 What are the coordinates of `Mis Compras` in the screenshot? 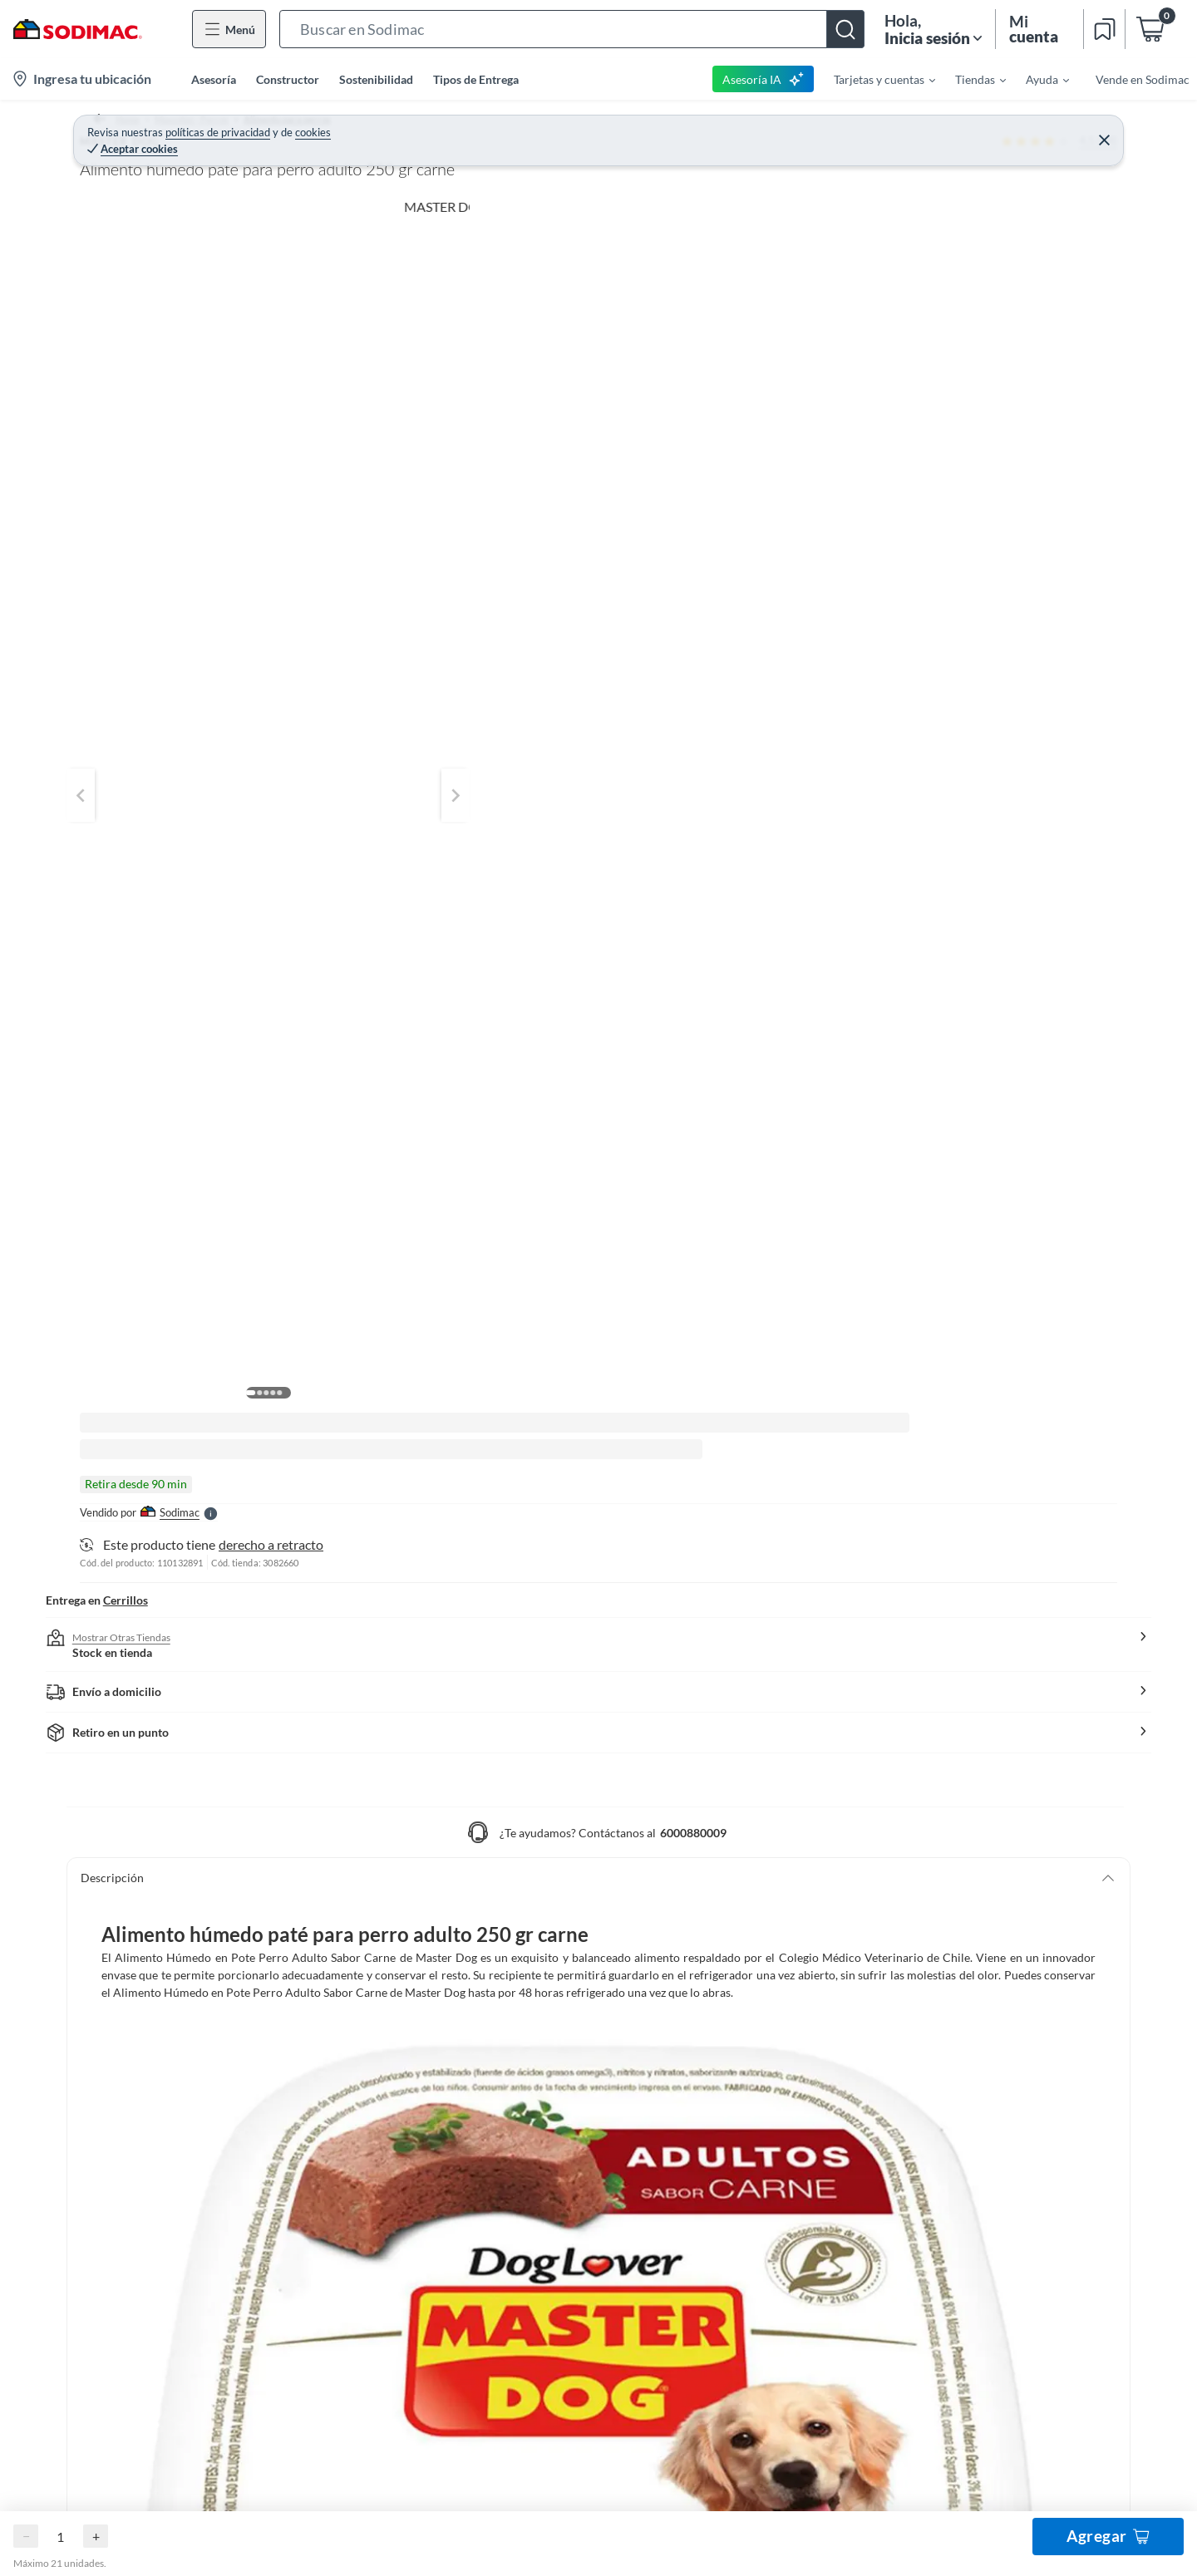 It's located at (411, 2134).